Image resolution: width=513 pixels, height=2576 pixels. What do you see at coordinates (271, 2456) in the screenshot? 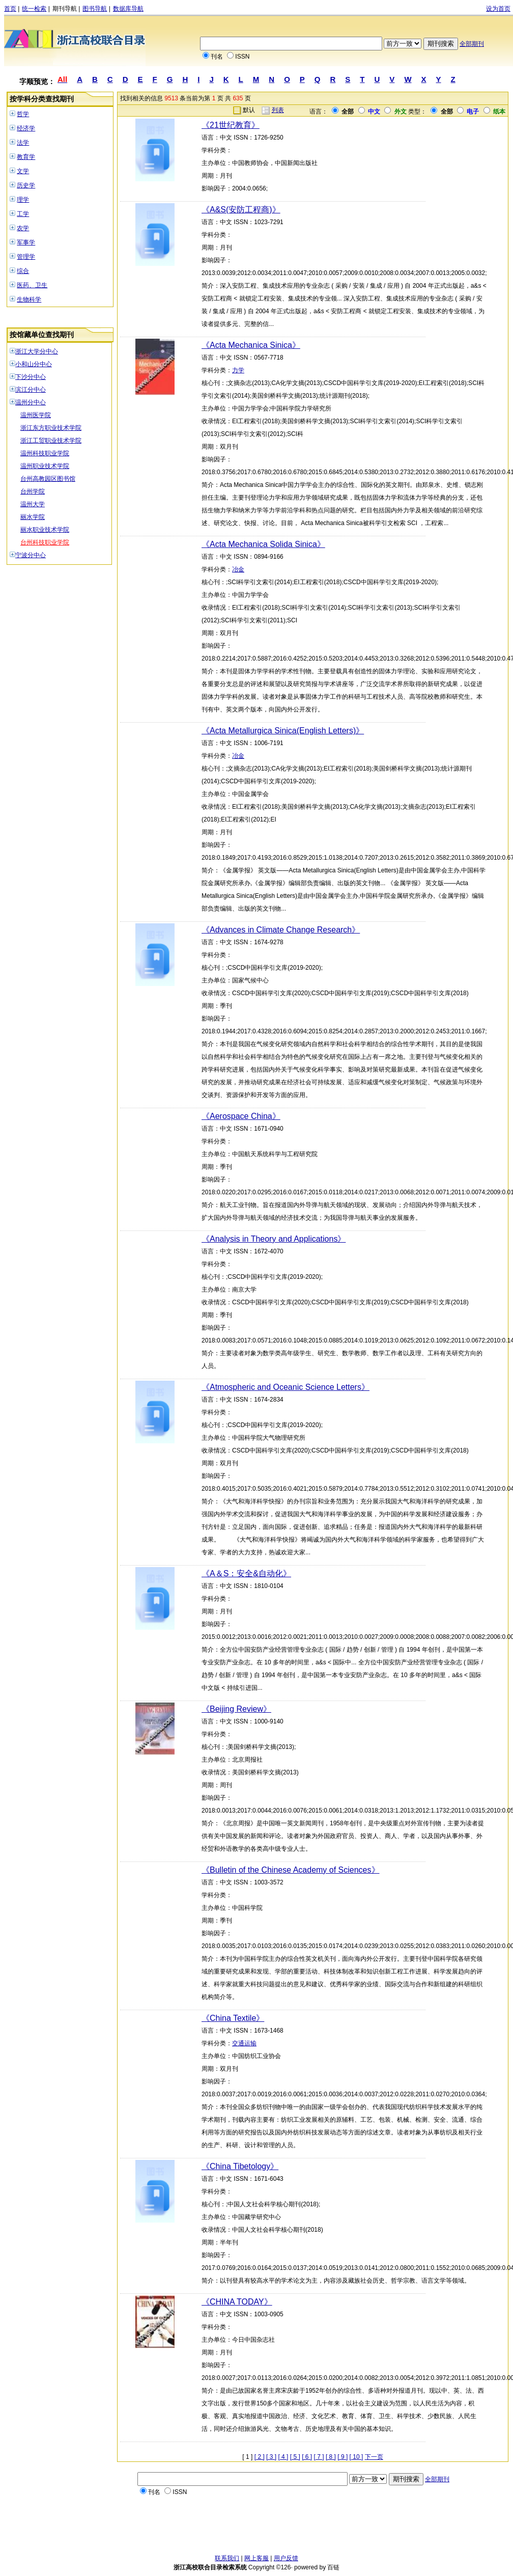
I see `[ 3 ]` at bounding box center [271, 2456].